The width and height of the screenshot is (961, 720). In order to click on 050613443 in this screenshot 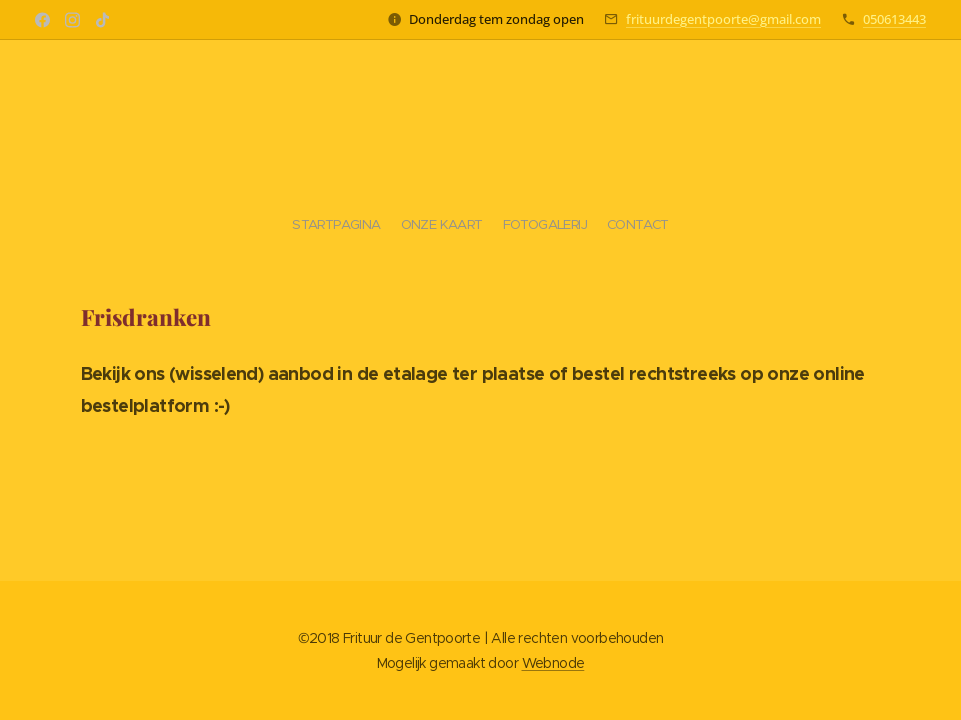, I will do `click(894, 19)`.